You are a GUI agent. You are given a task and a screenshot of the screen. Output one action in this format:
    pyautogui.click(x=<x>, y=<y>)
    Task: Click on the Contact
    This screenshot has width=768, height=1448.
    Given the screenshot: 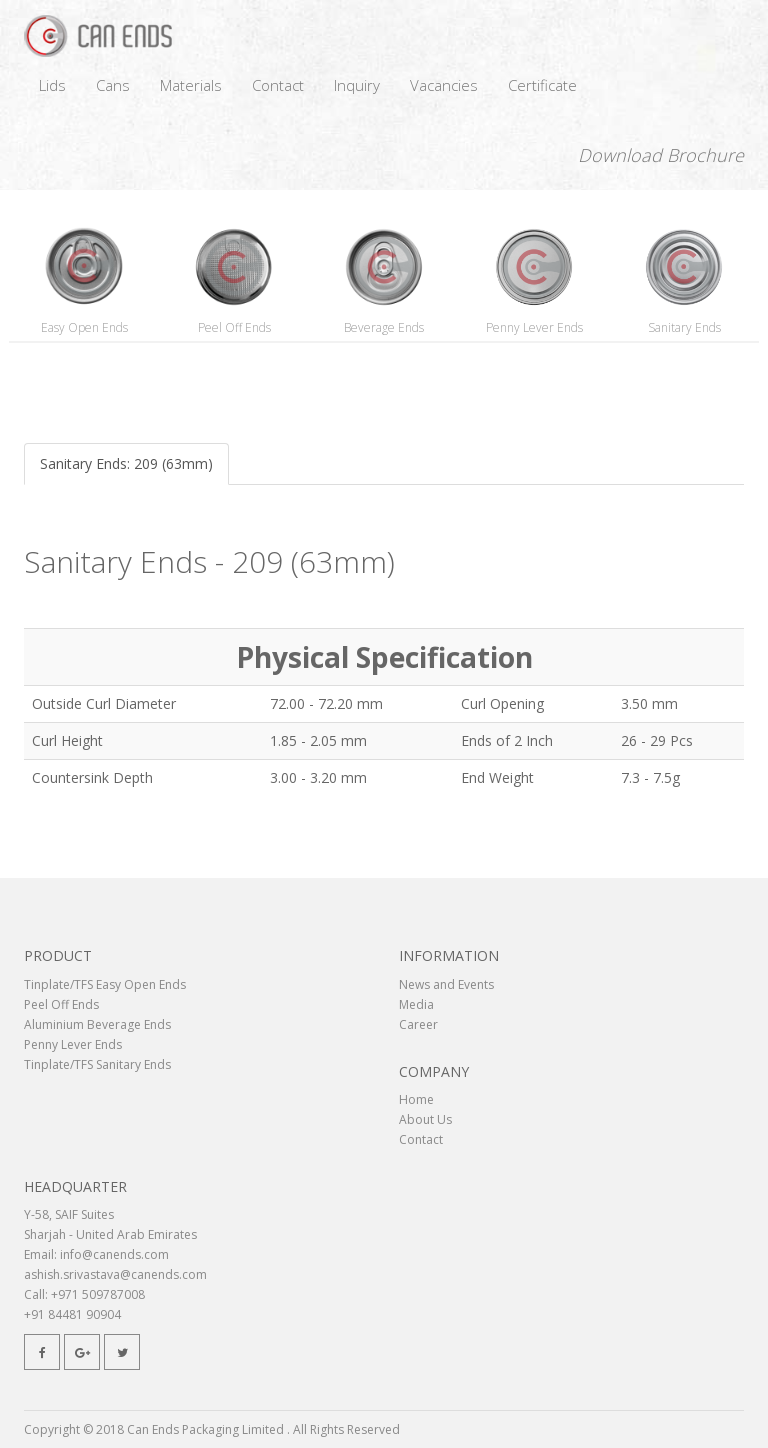 What is the action you would take?
    pyautogui.click(x=278, y=85)
    